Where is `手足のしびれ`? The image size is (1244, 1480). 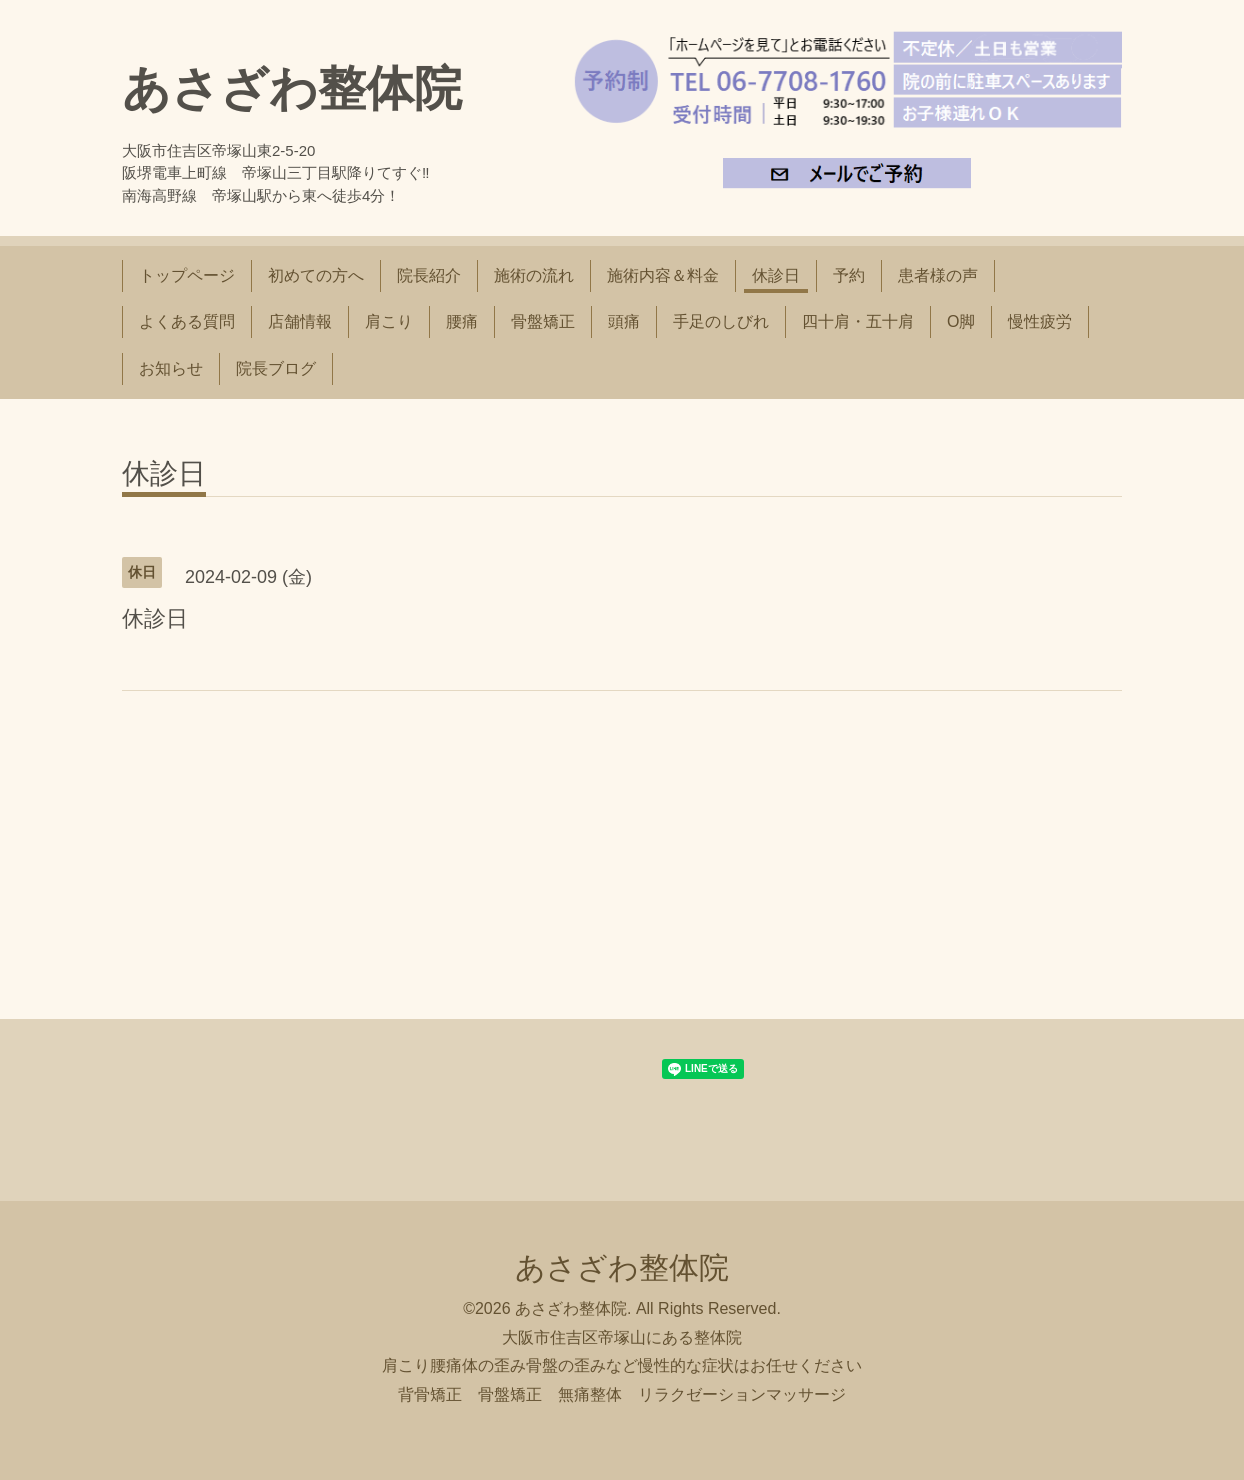
手足のしびれ is located at coordinates (721, 321).